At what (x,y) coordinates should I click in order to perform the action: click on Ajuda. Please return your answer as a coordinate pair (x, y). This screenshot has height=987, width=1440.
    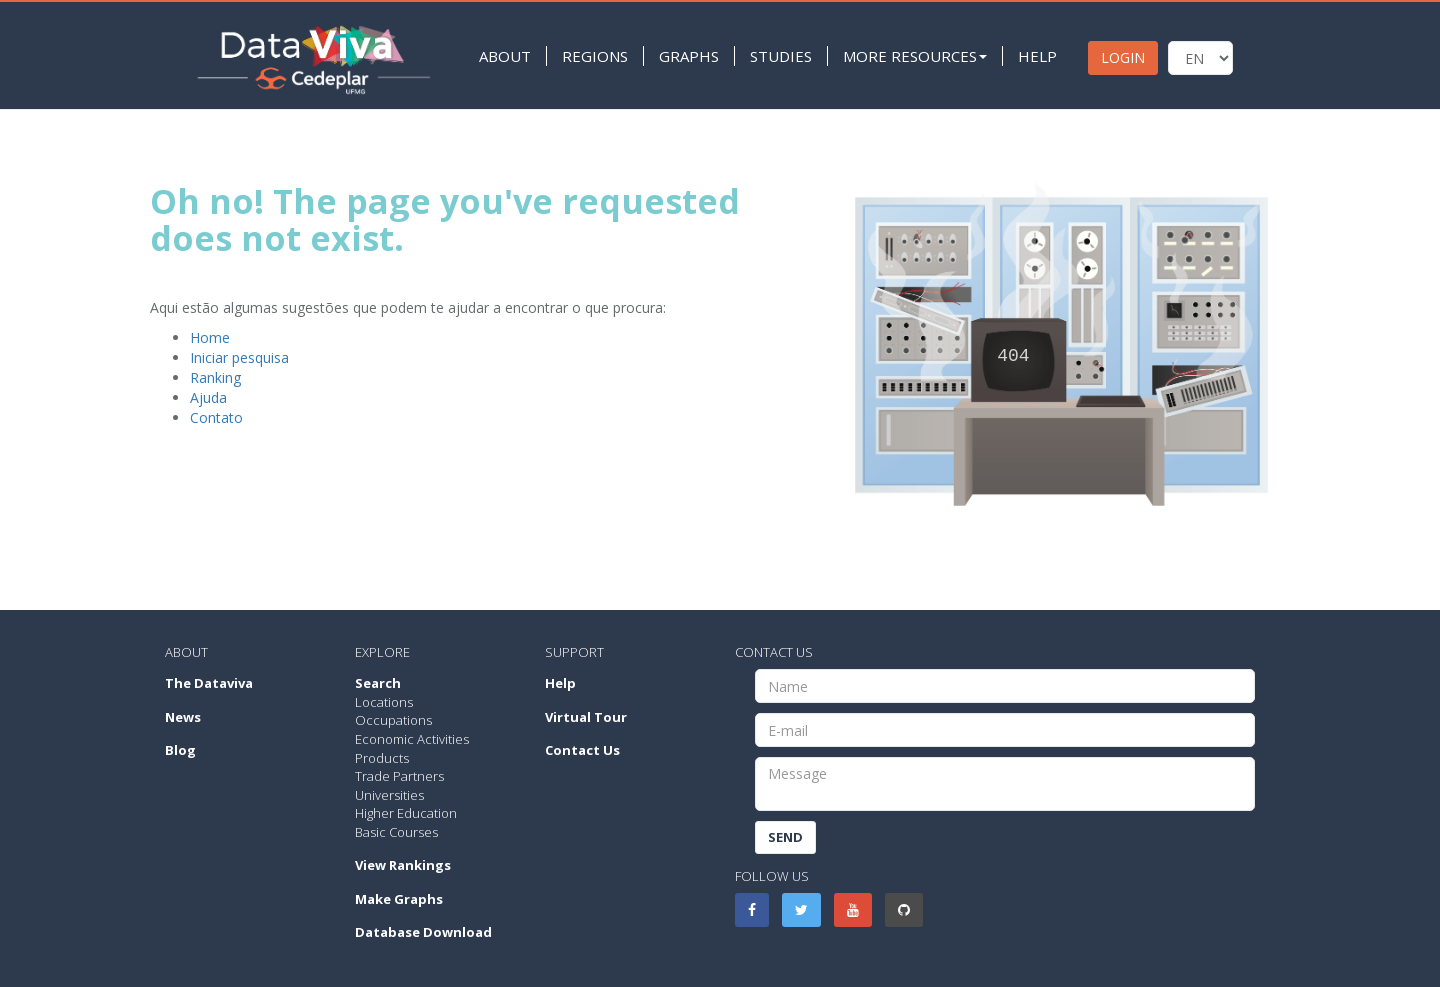
    Looking at the image, I should click on (208, 397).